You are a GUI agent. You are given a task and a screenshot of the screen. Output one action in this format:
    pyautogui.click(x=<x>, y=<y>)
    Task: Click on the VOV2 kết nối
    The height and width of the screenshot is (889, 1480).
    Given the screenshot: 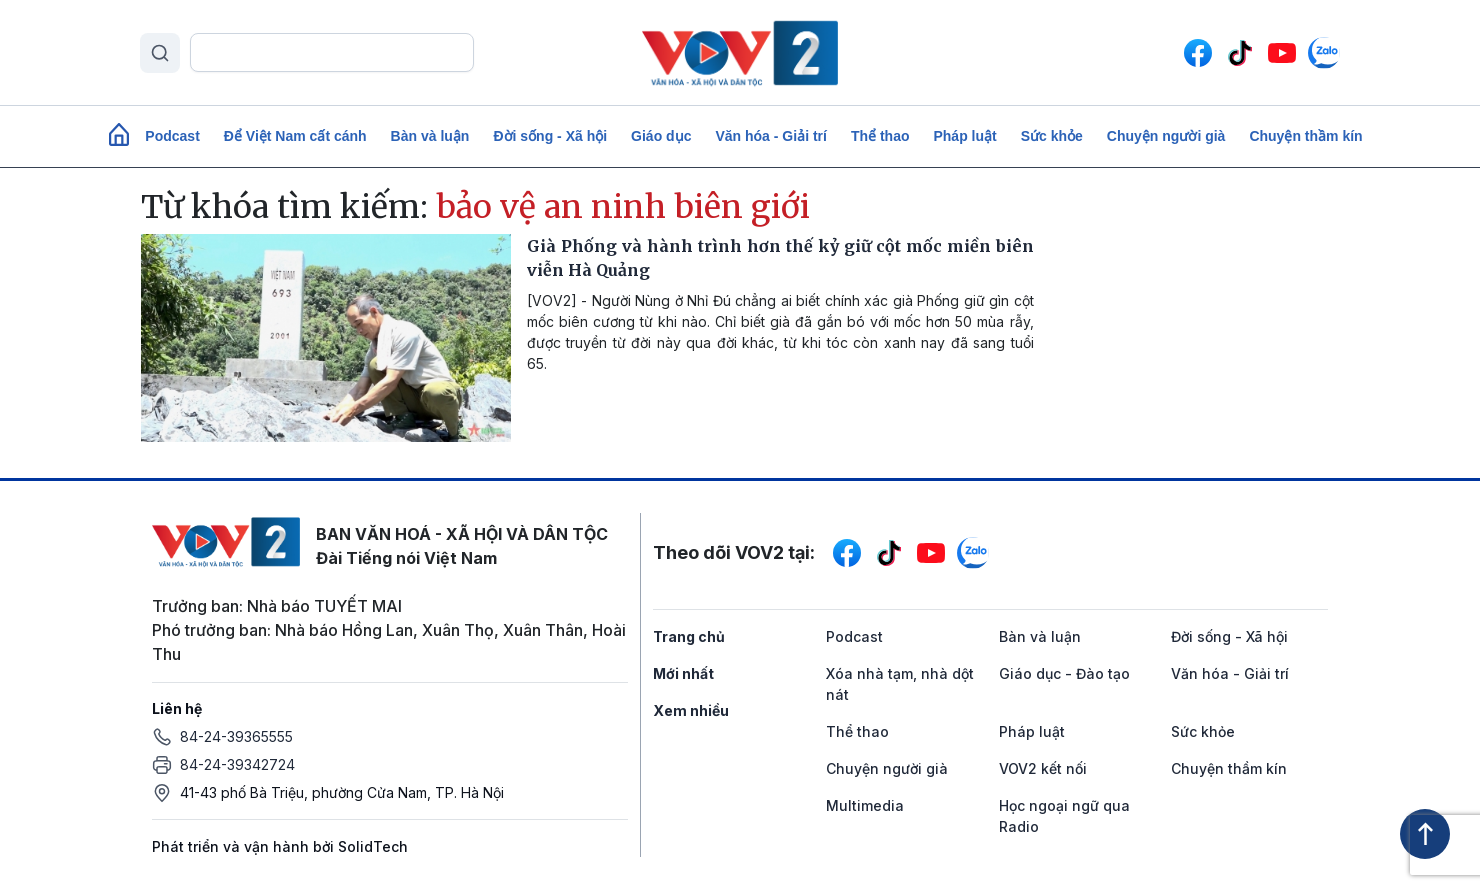 What is the action you would take?
    pyautogui.click(x=1043, y=768)
    